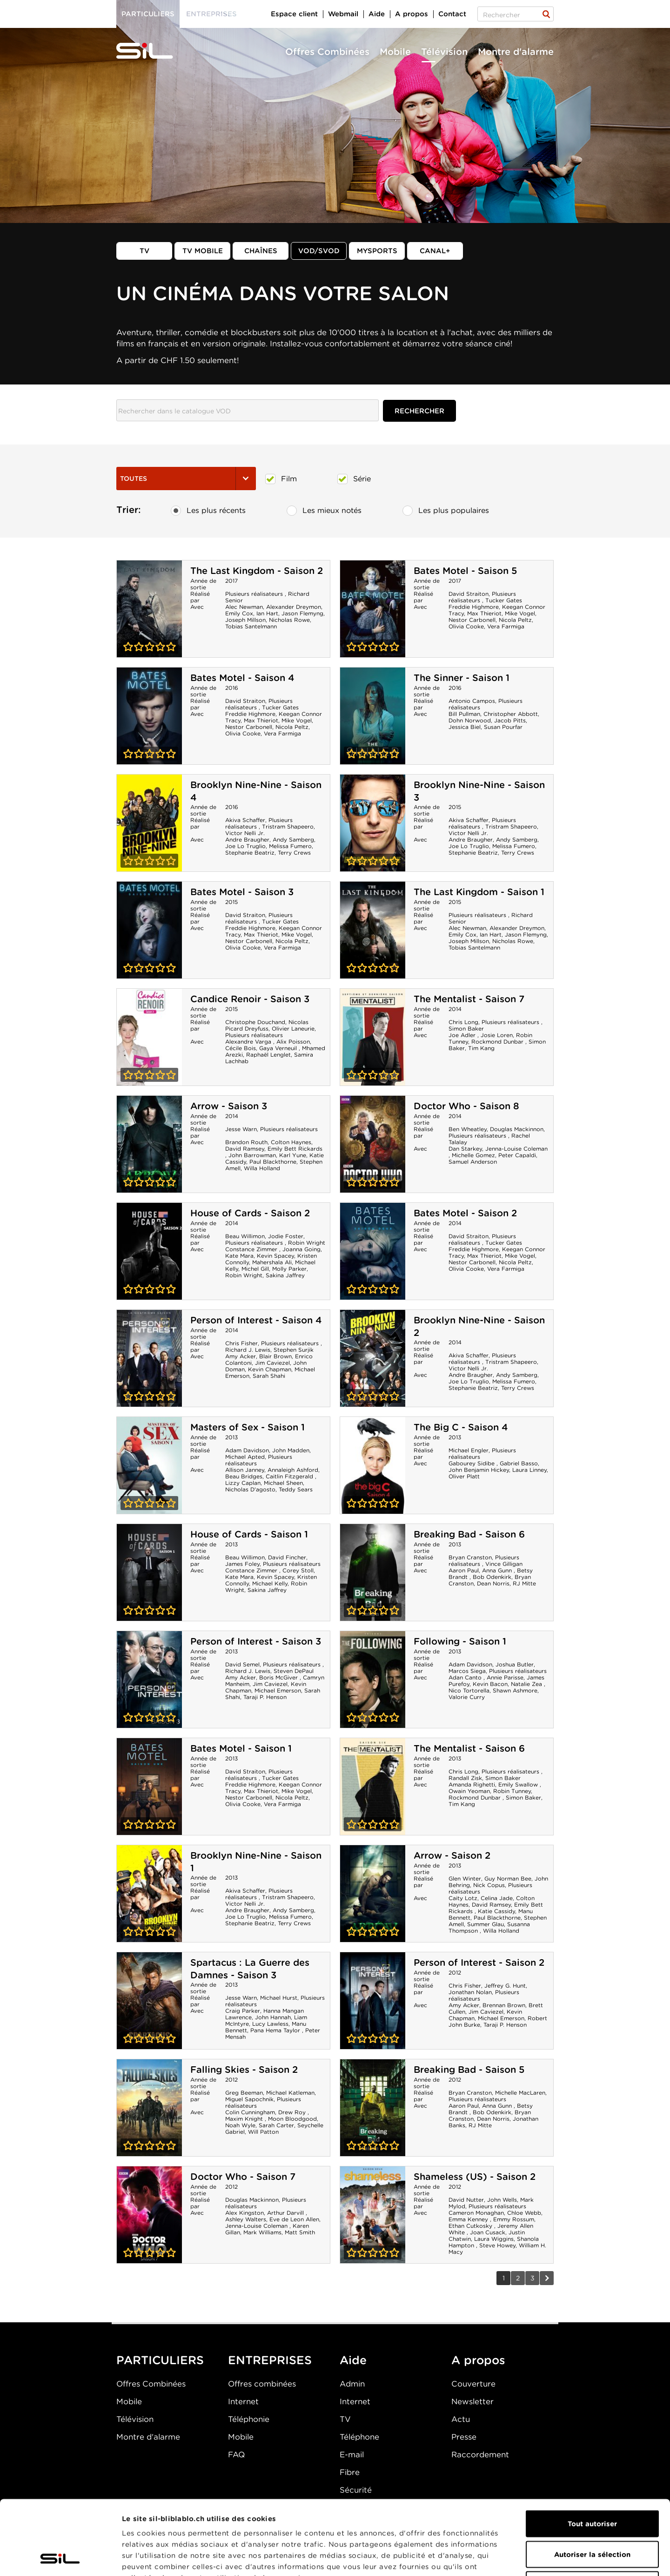 This screenshot has width=670, height=2576. I want to click on Nicholas D'agosto, so click(250, 1489).